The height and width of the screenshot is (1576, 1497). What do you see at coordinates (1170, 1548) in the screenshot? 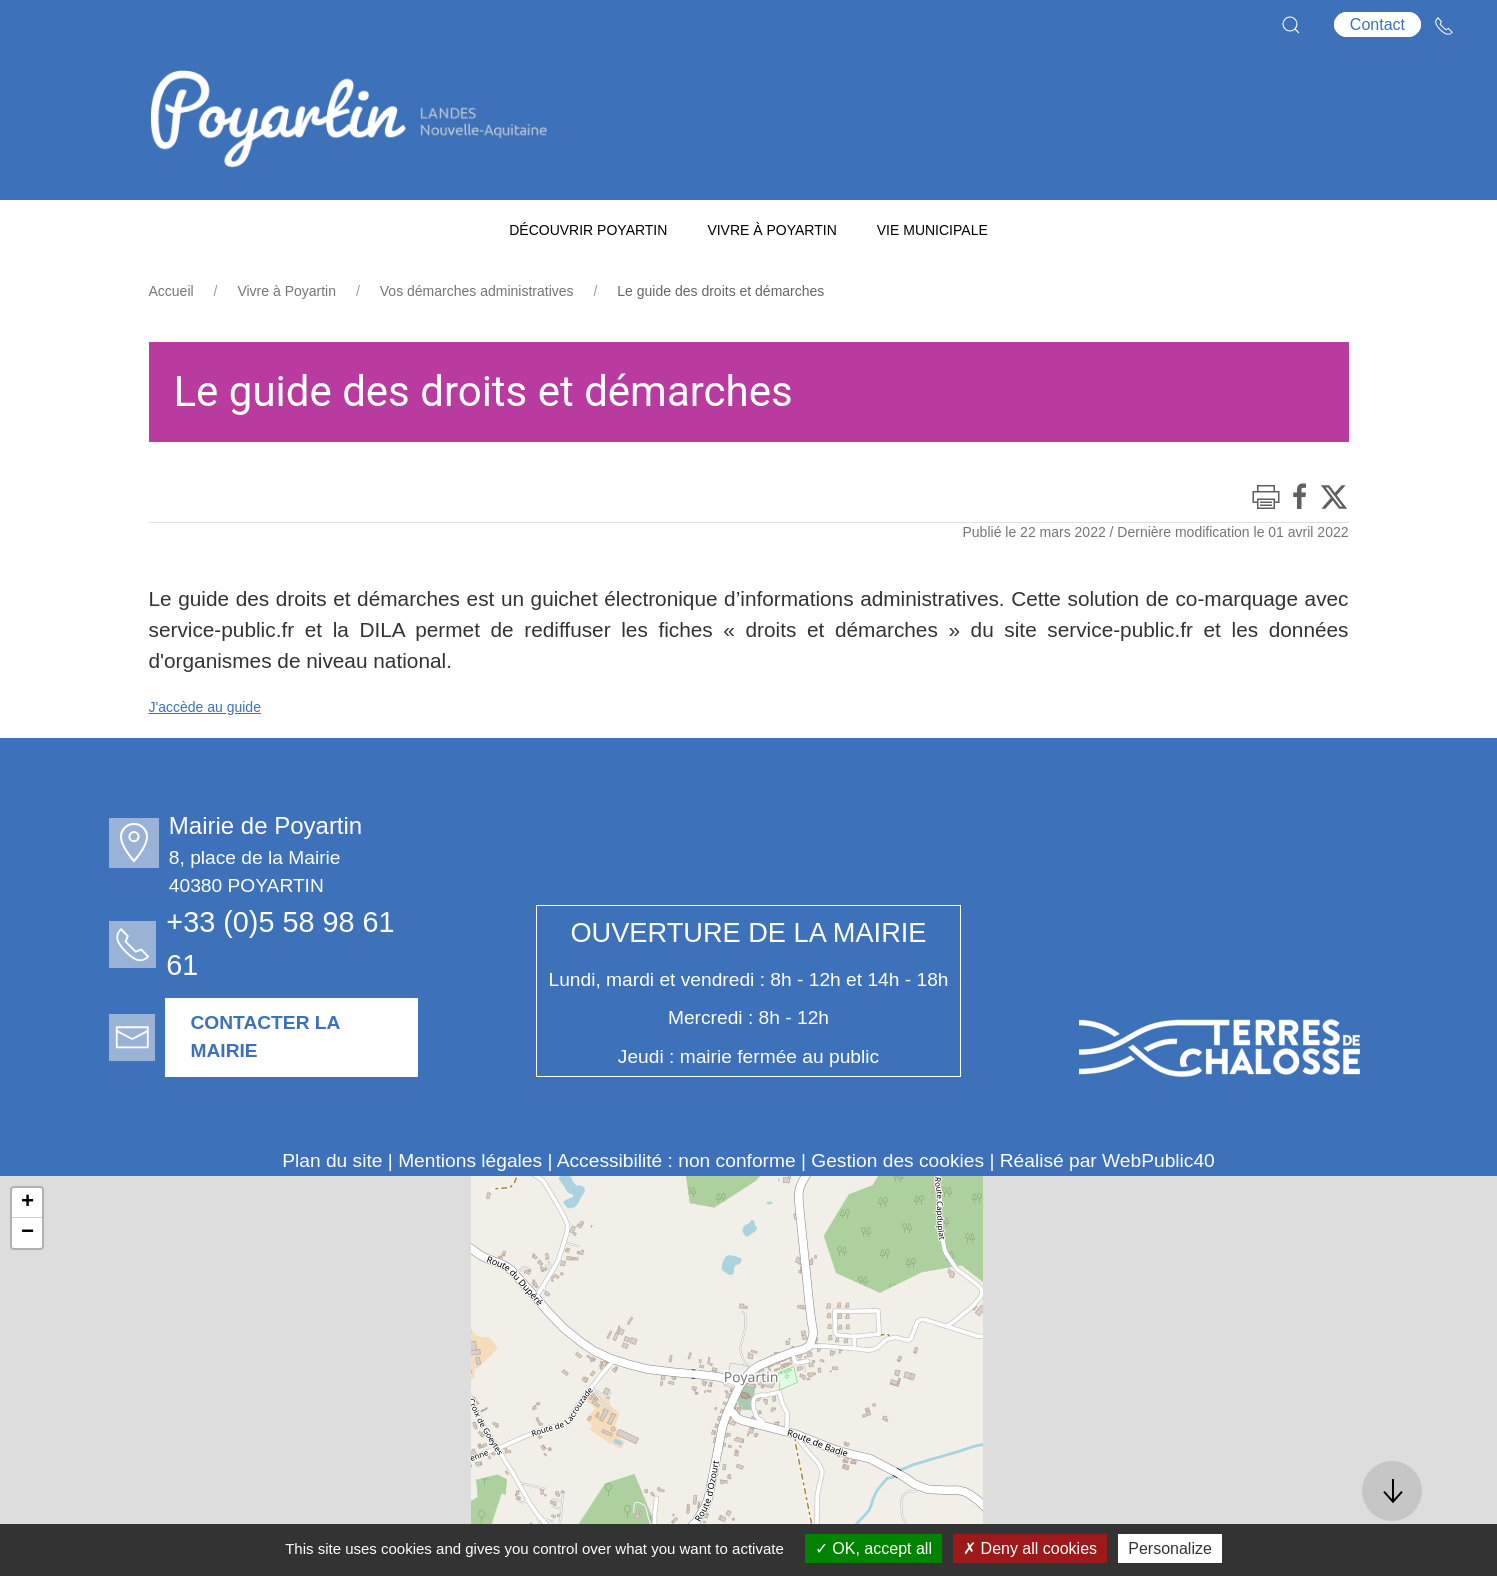
I see `Personalize` at bounding box center [1170, 1548].